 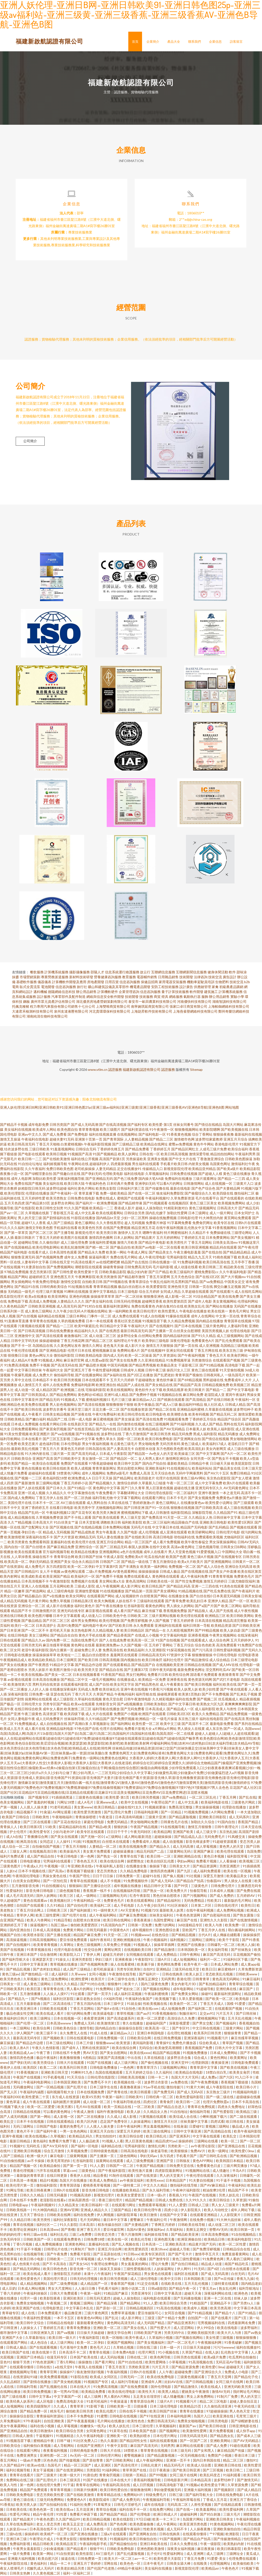 What do you see at coordinates (131, 2554) in the screenshot?
I see `国产乱伦露脸视频` at bounding box center [131, 2554].